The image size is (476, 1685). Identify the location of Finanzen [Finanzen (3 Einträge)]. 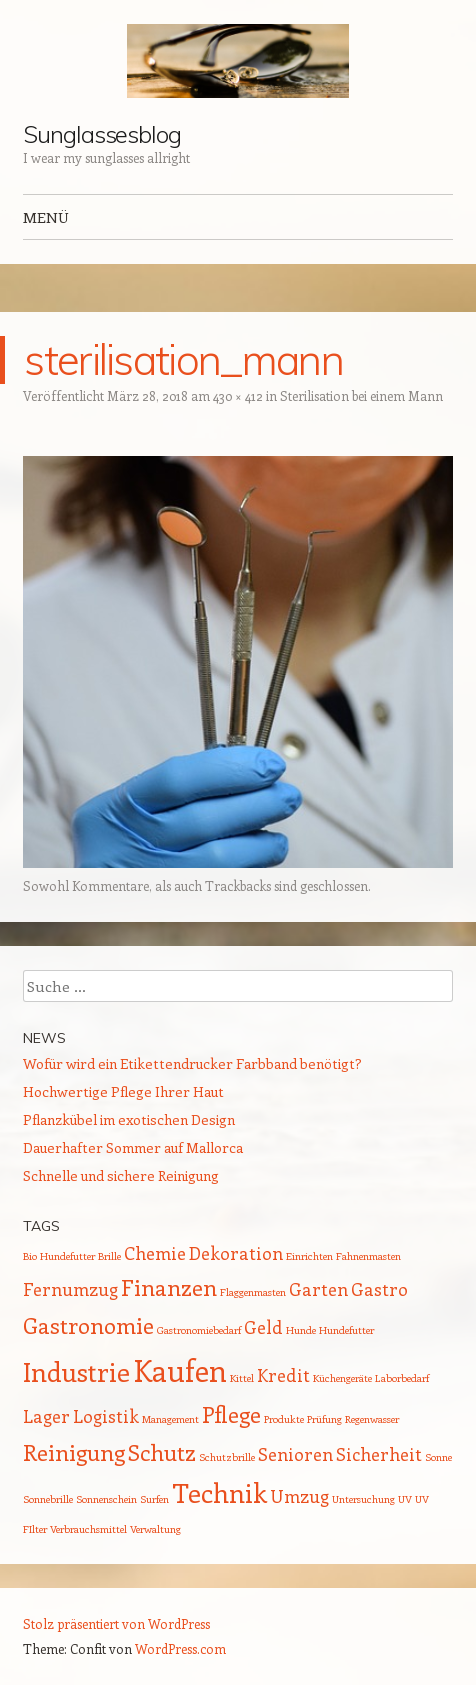
(169, 1287).